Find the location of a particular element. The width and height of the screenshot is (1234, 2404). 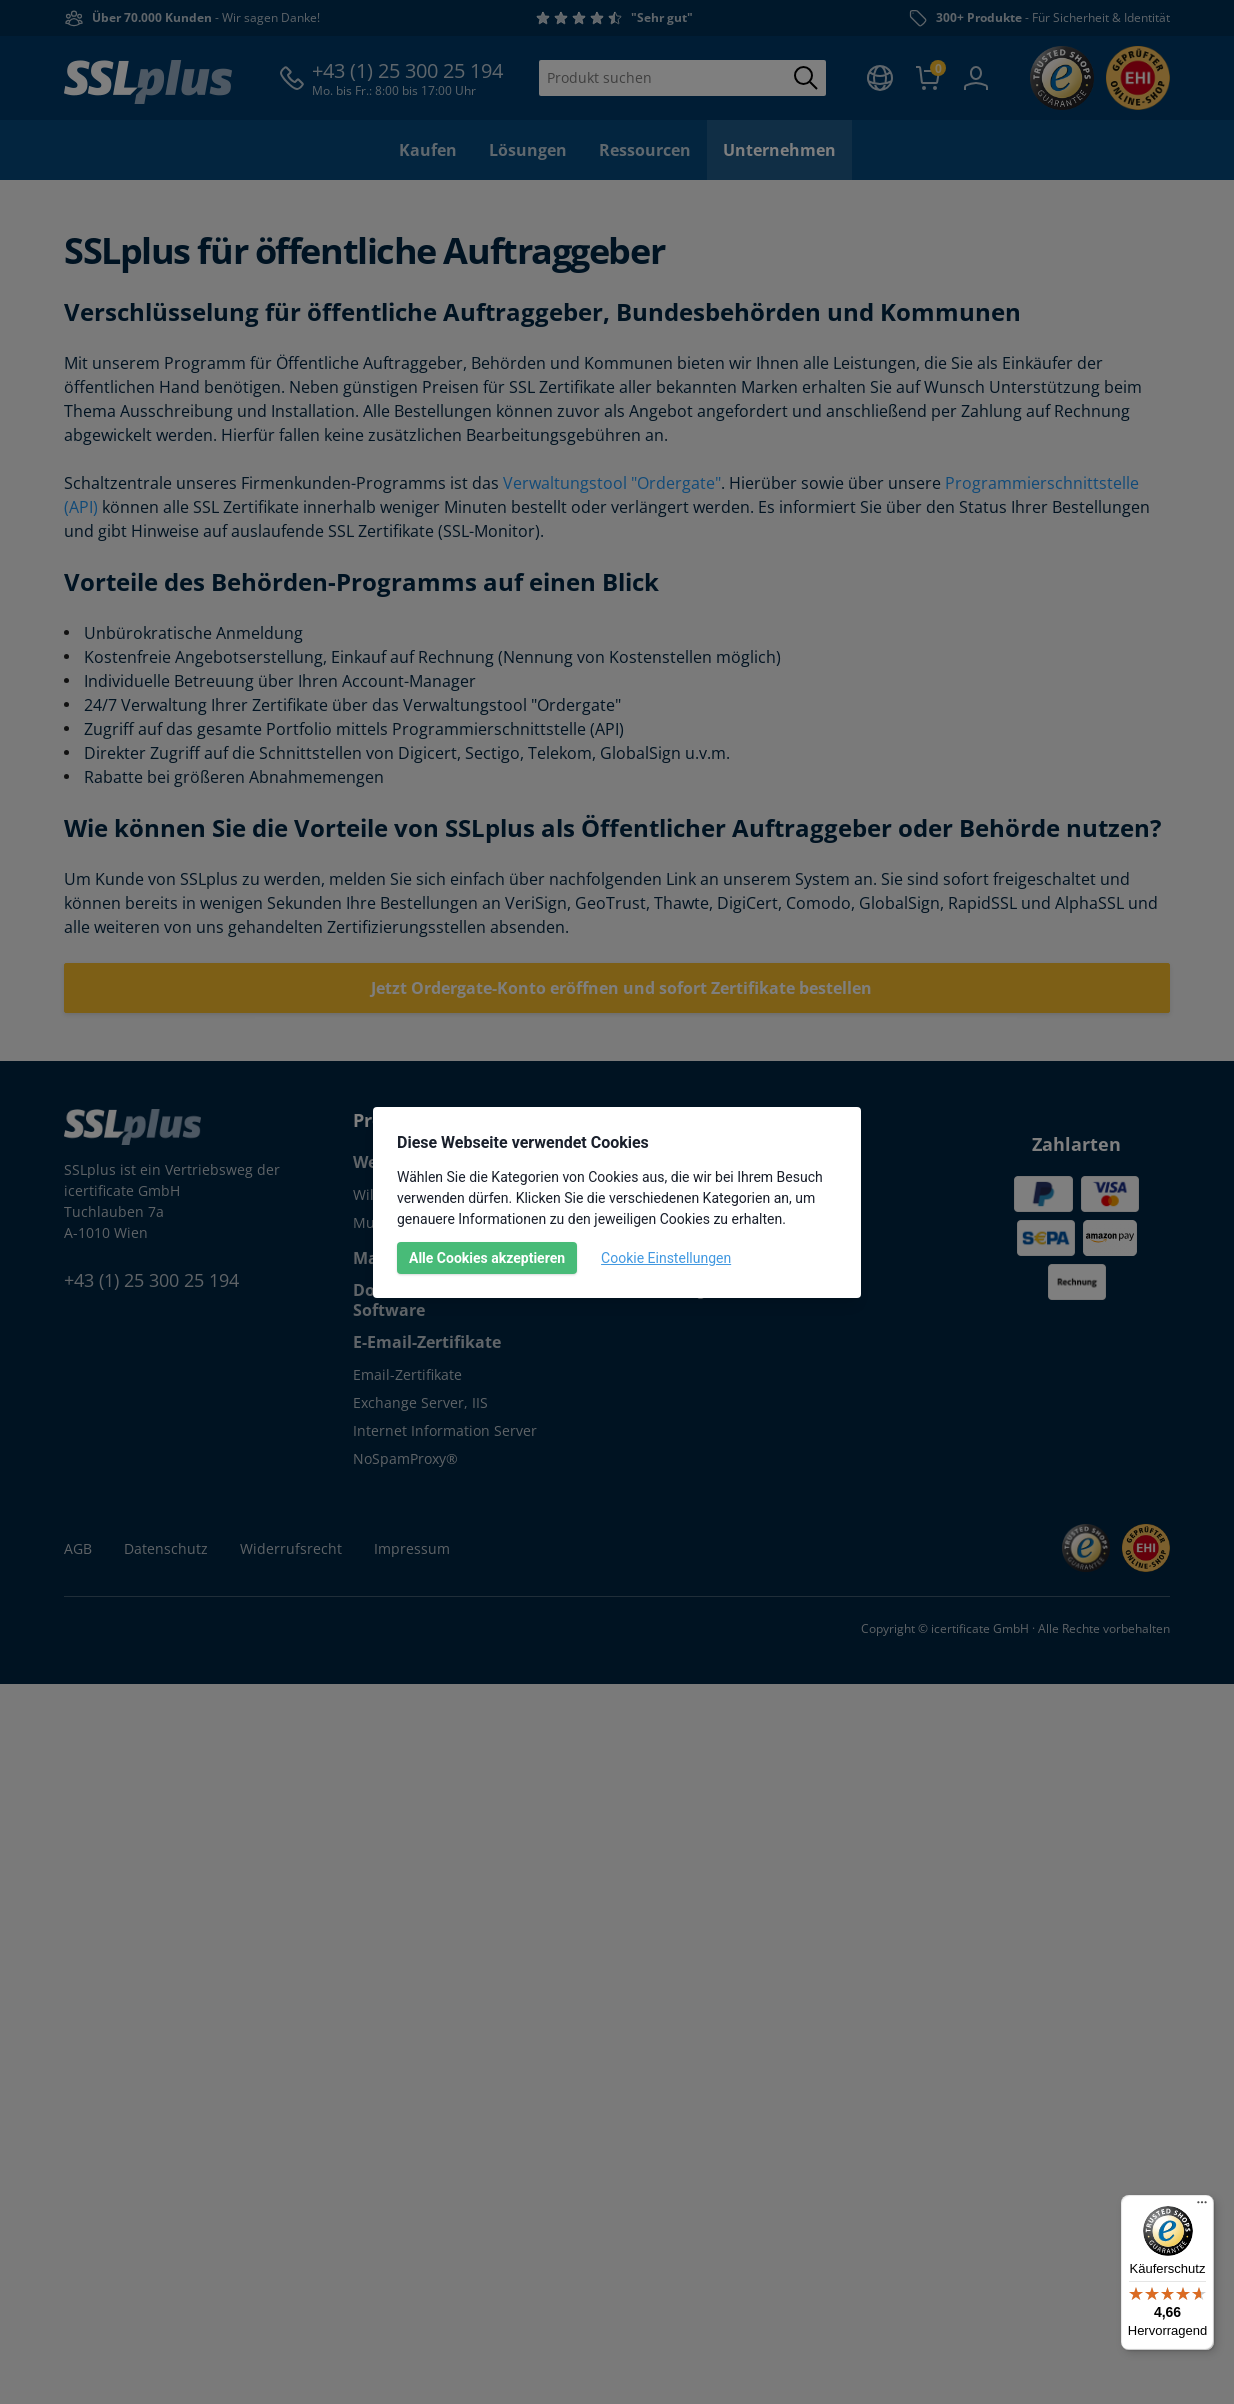

Alle Cookies akzeptieren is located at coordinates (487, 1258).